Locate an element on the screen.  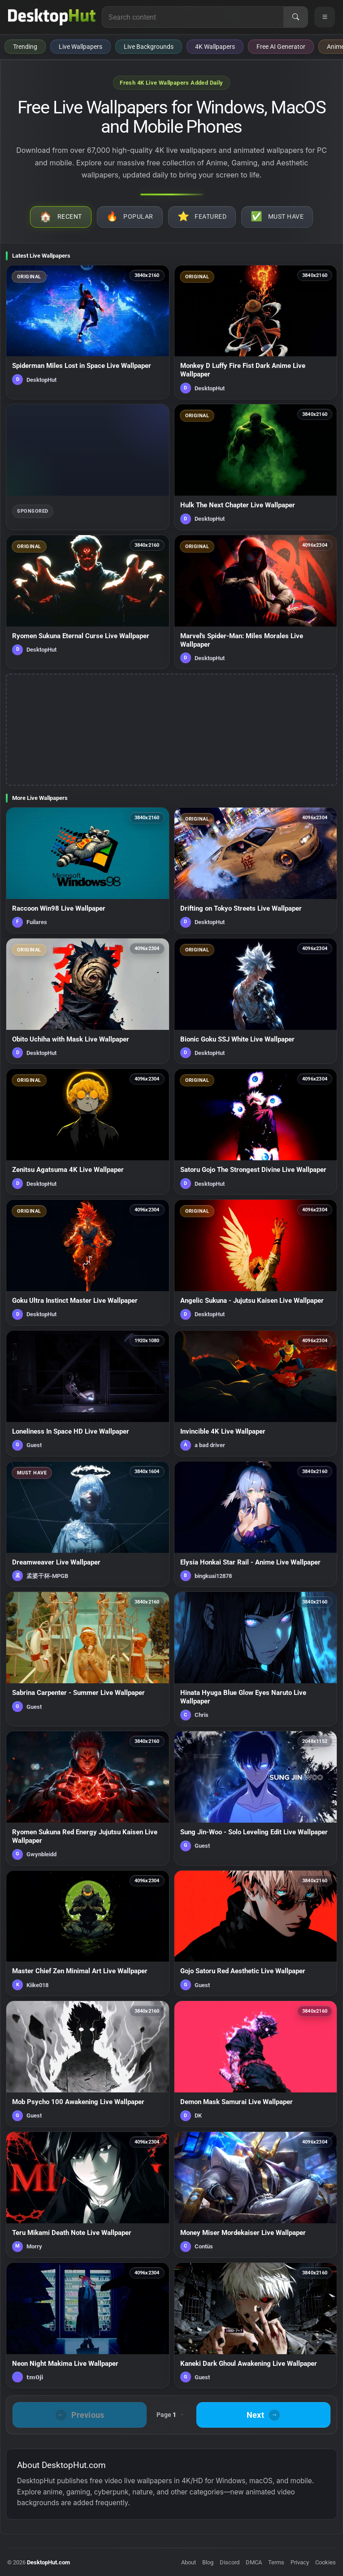
DesktopHut.com is located at coordinates (48, 2562).